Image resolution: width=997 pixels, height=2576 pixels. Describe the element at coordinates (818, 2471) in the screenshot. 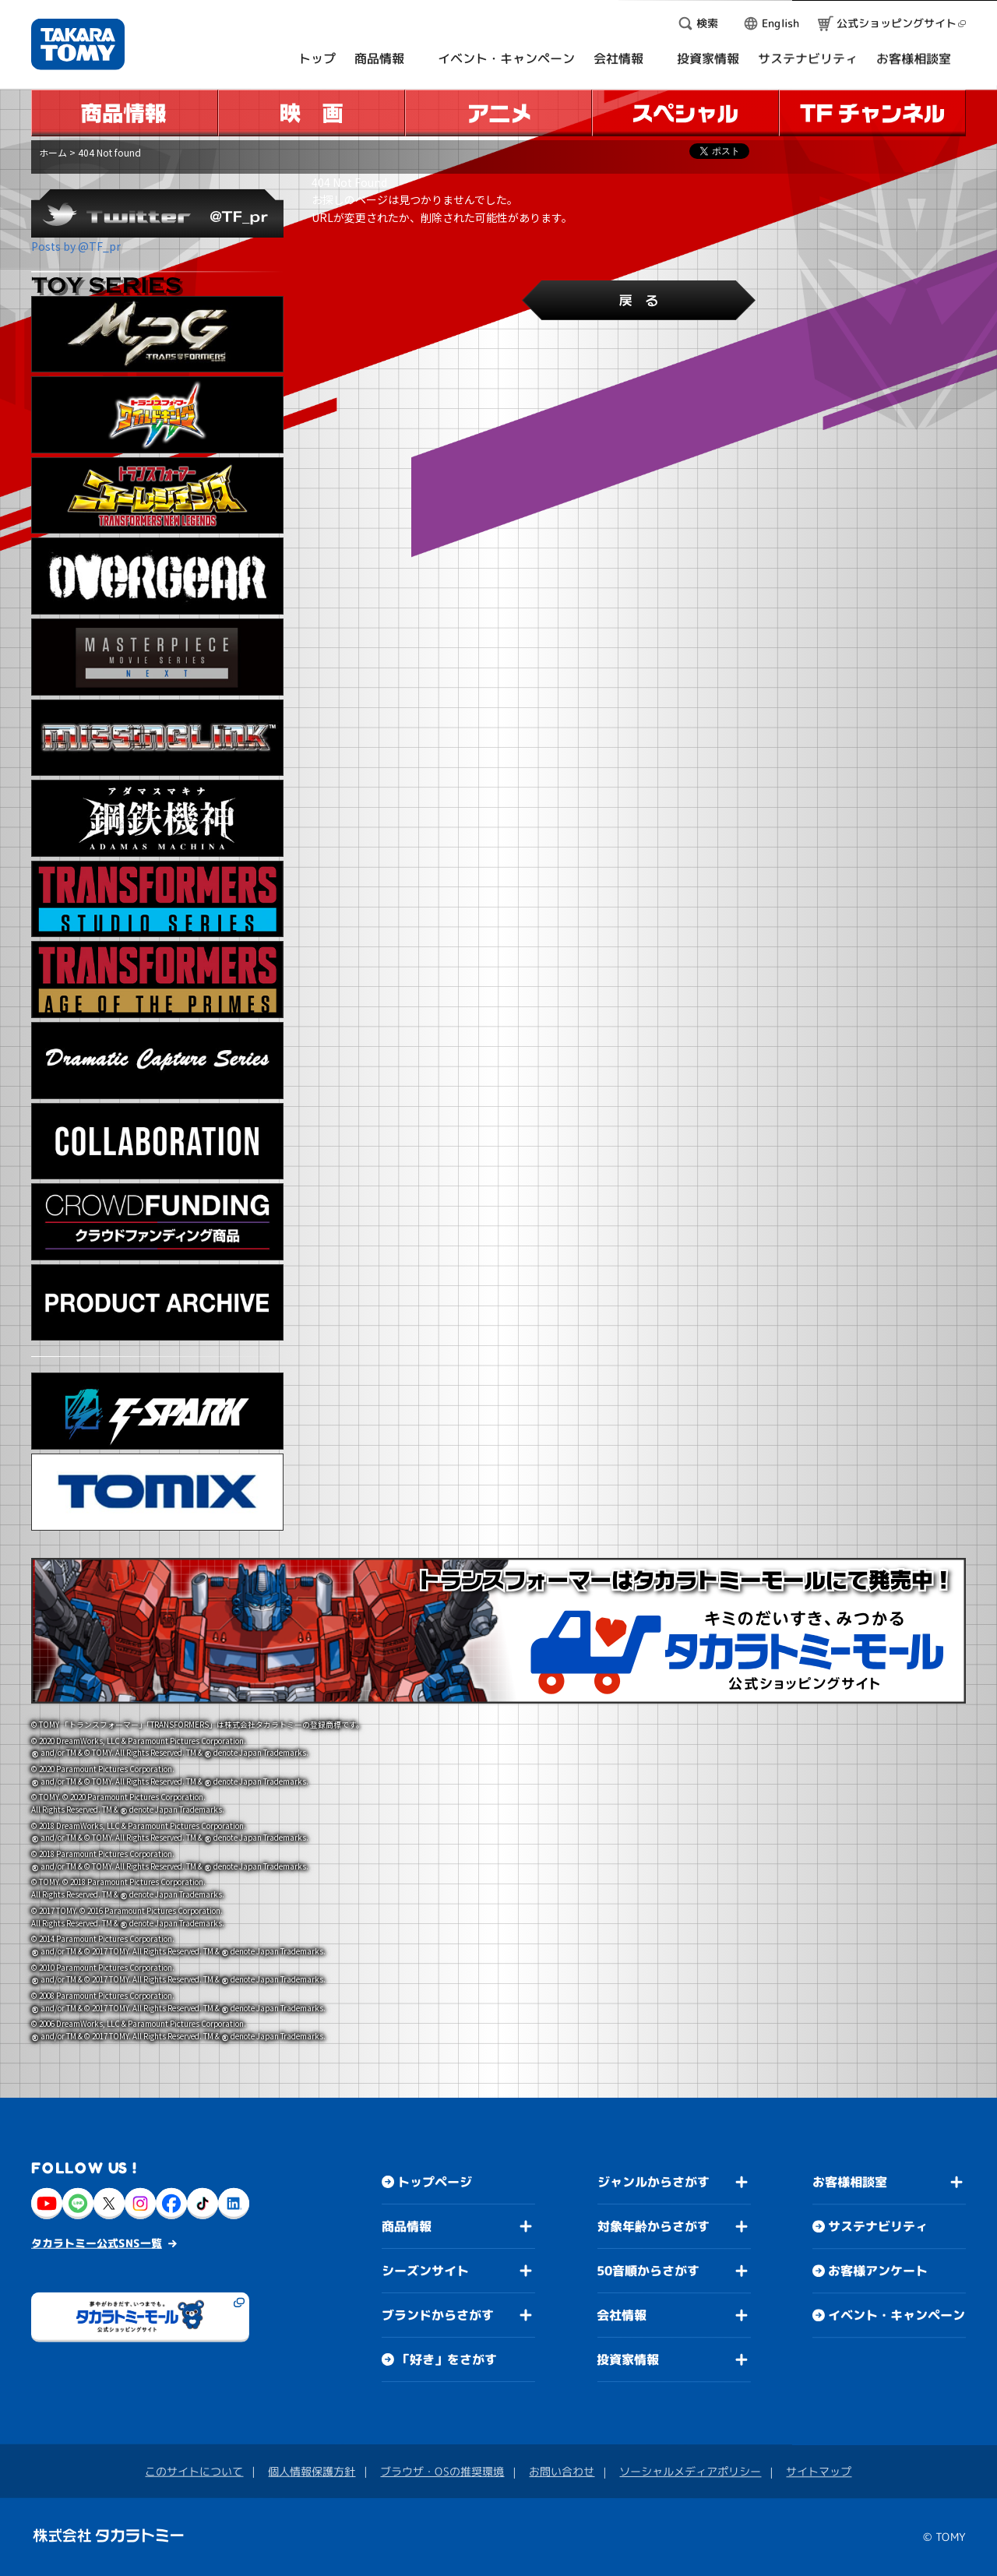

I see `サイトマップ` at that location.